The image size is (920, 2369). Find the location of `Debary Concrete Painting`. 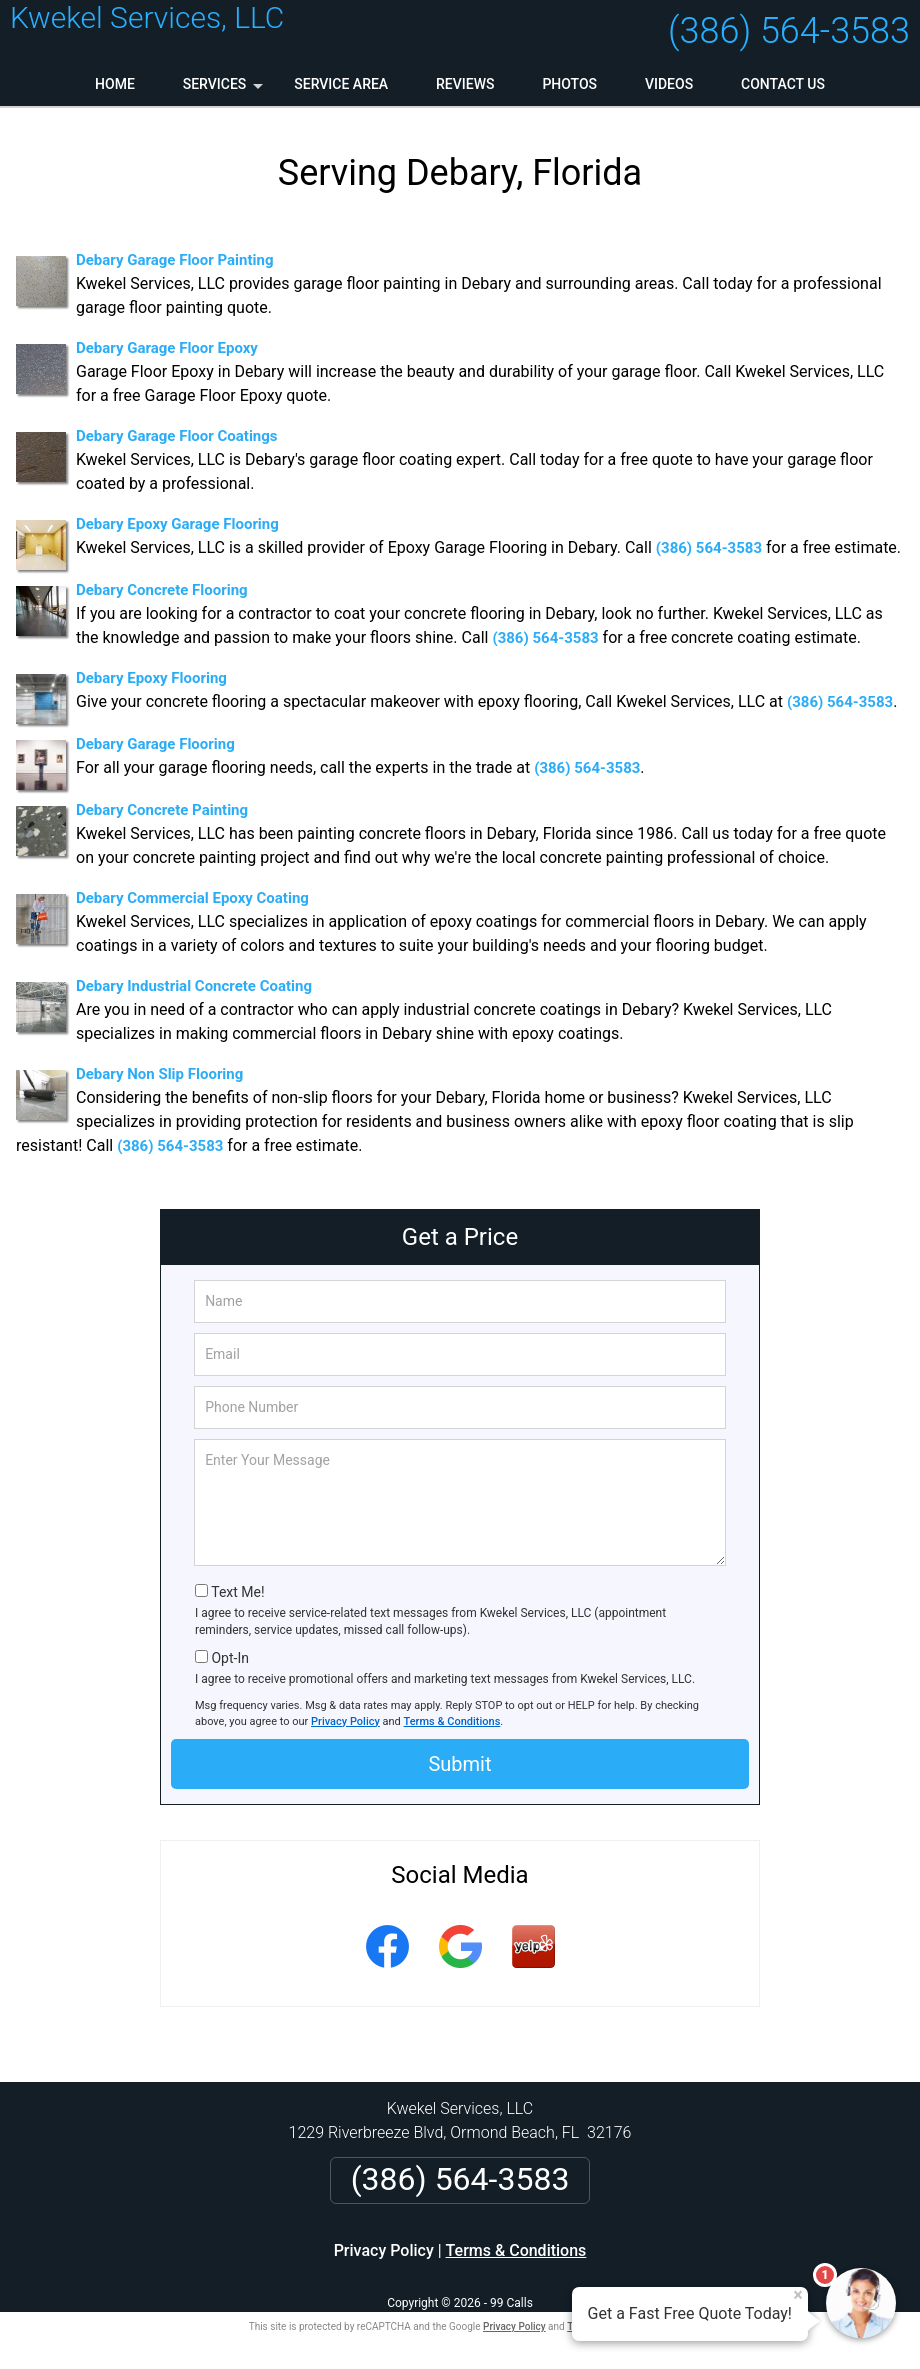

Debary Concrete Painting is located at coordinates (162, 810).